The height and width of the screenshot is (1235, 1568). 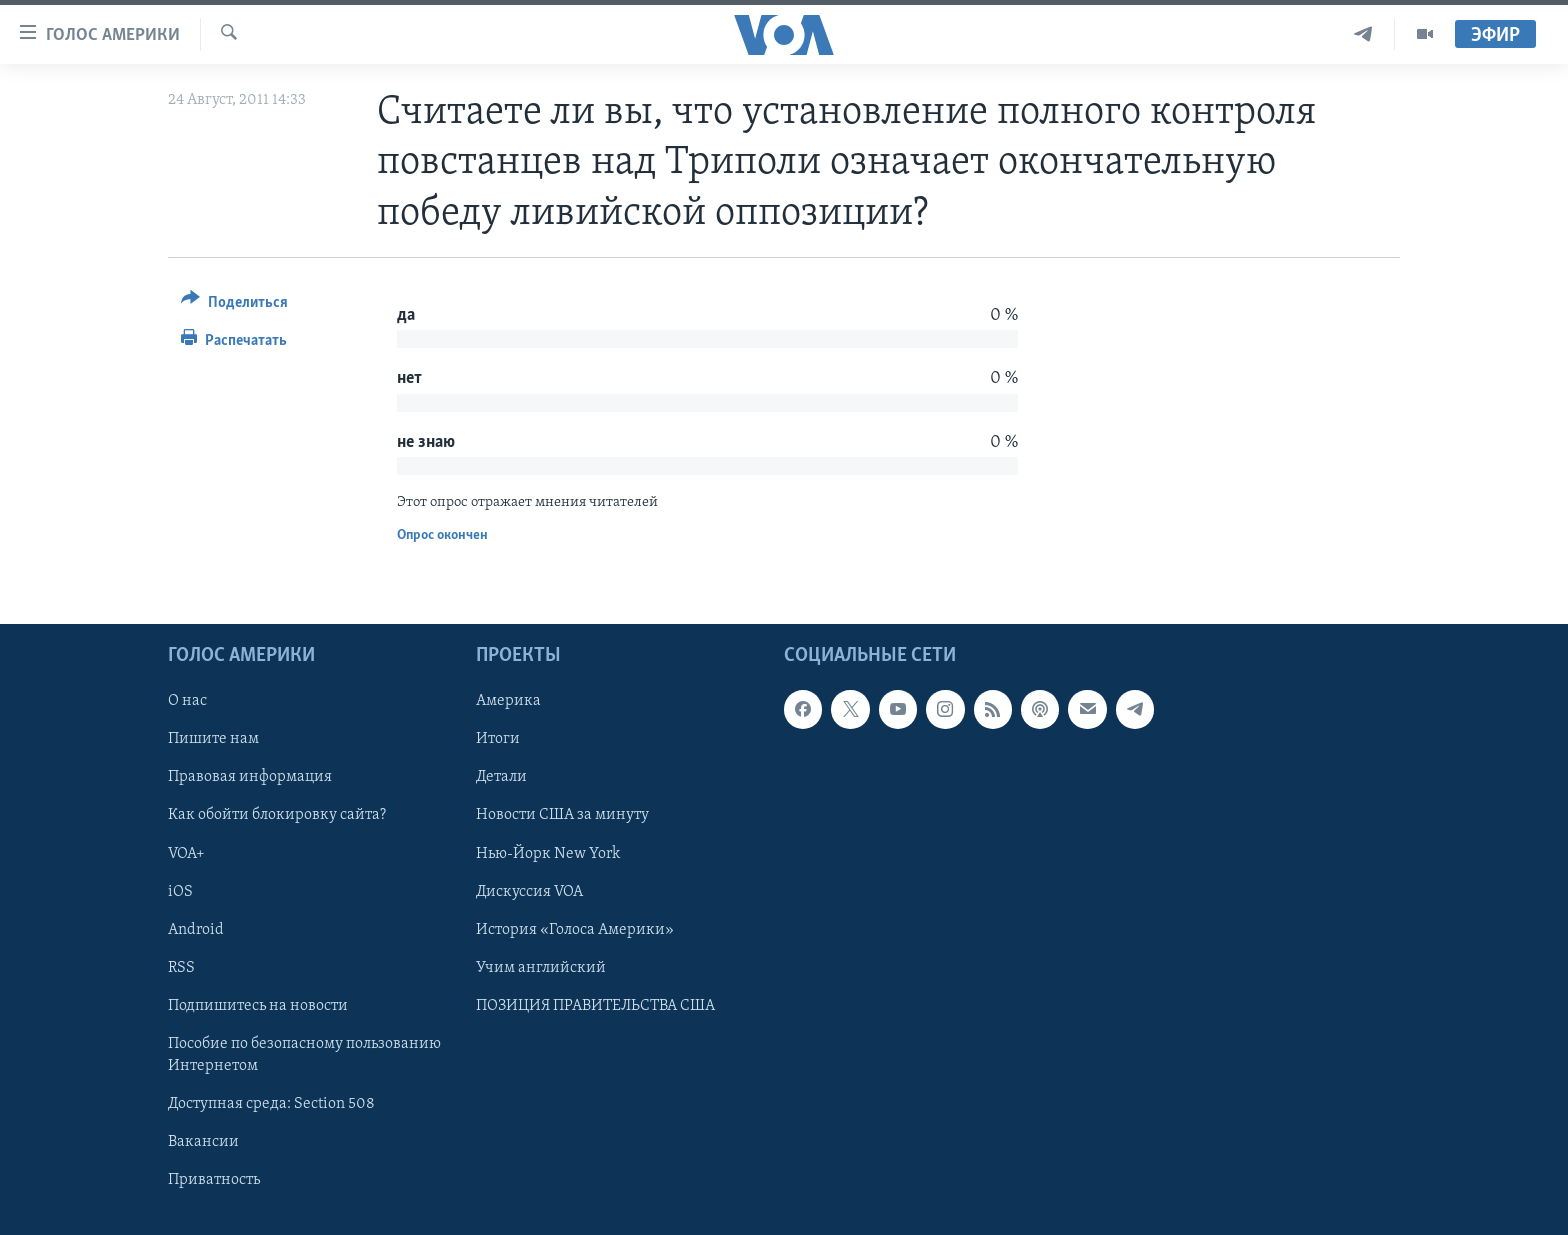 What do you see at coordinates (271, 1104) in the screenshot?
I see `Доступная среда: Section 508` at bounding box center [271, 1104].